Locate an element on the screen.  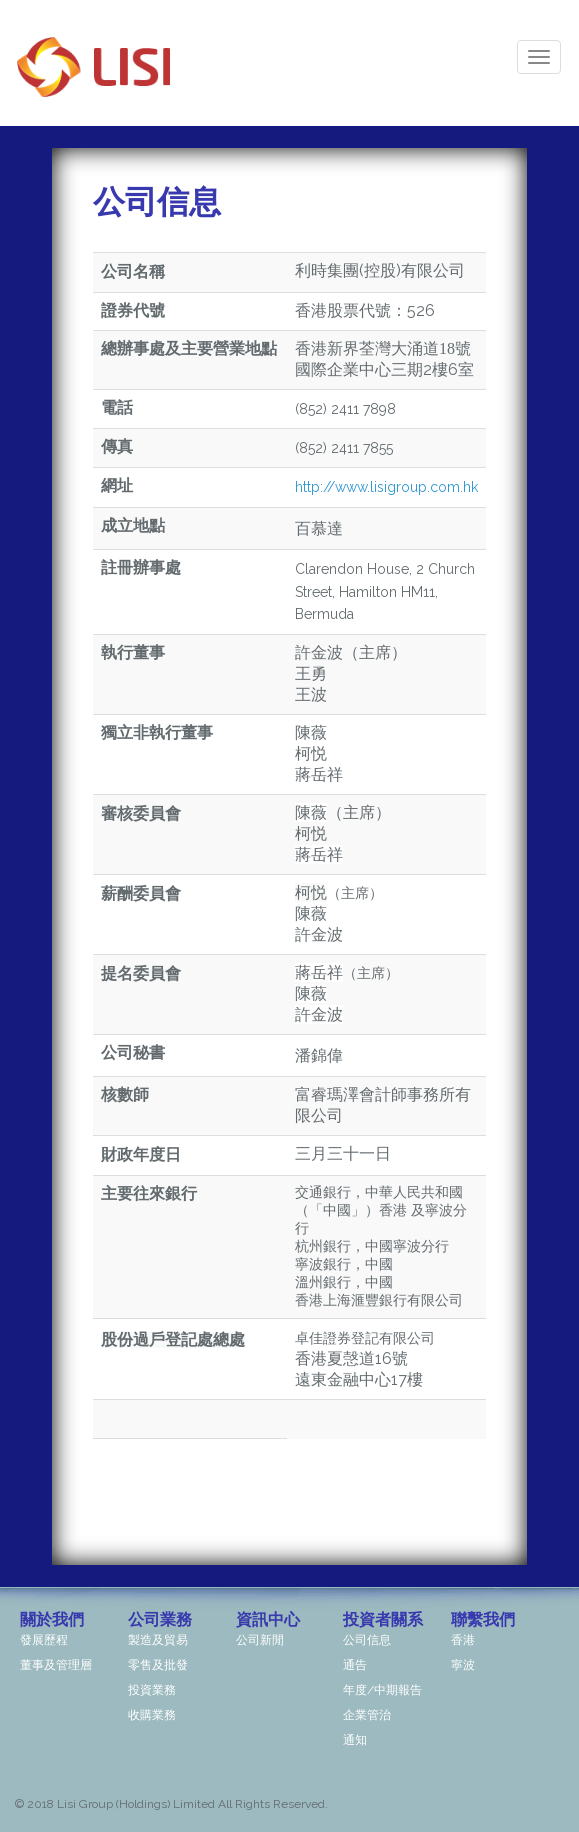
公司信息 is located at coordinates (367, 1640).